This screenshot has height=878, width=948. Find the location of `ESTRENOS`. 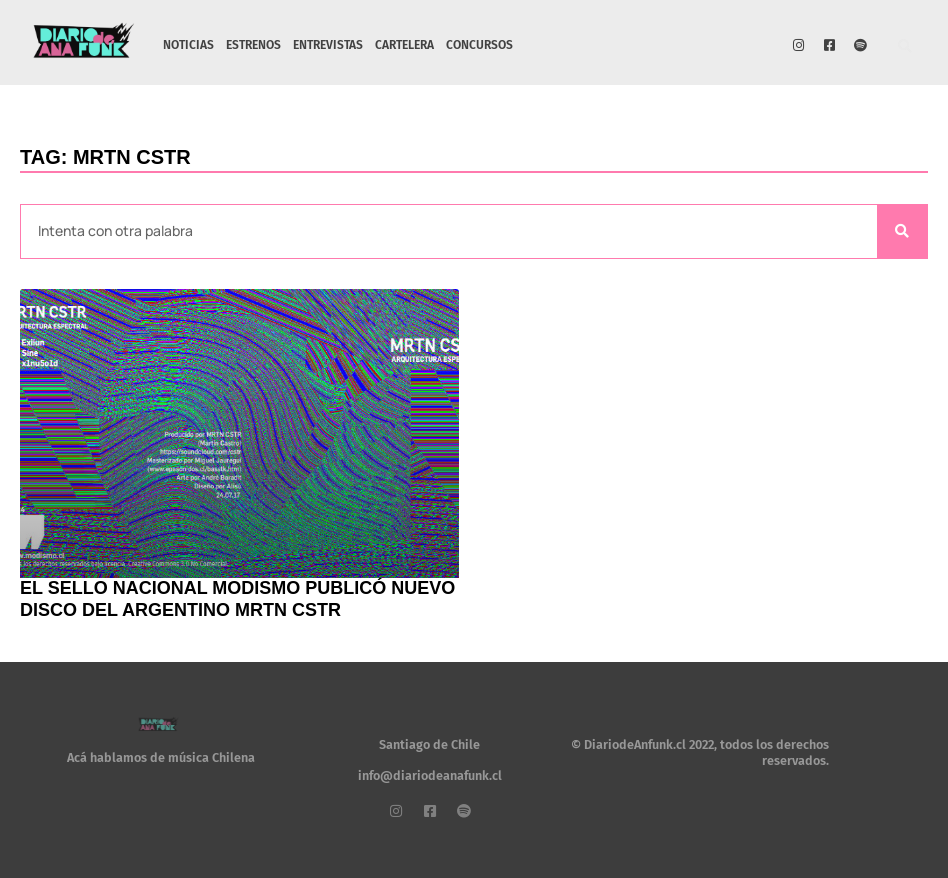

ESTRENOS is located at coordinates (253, 45).